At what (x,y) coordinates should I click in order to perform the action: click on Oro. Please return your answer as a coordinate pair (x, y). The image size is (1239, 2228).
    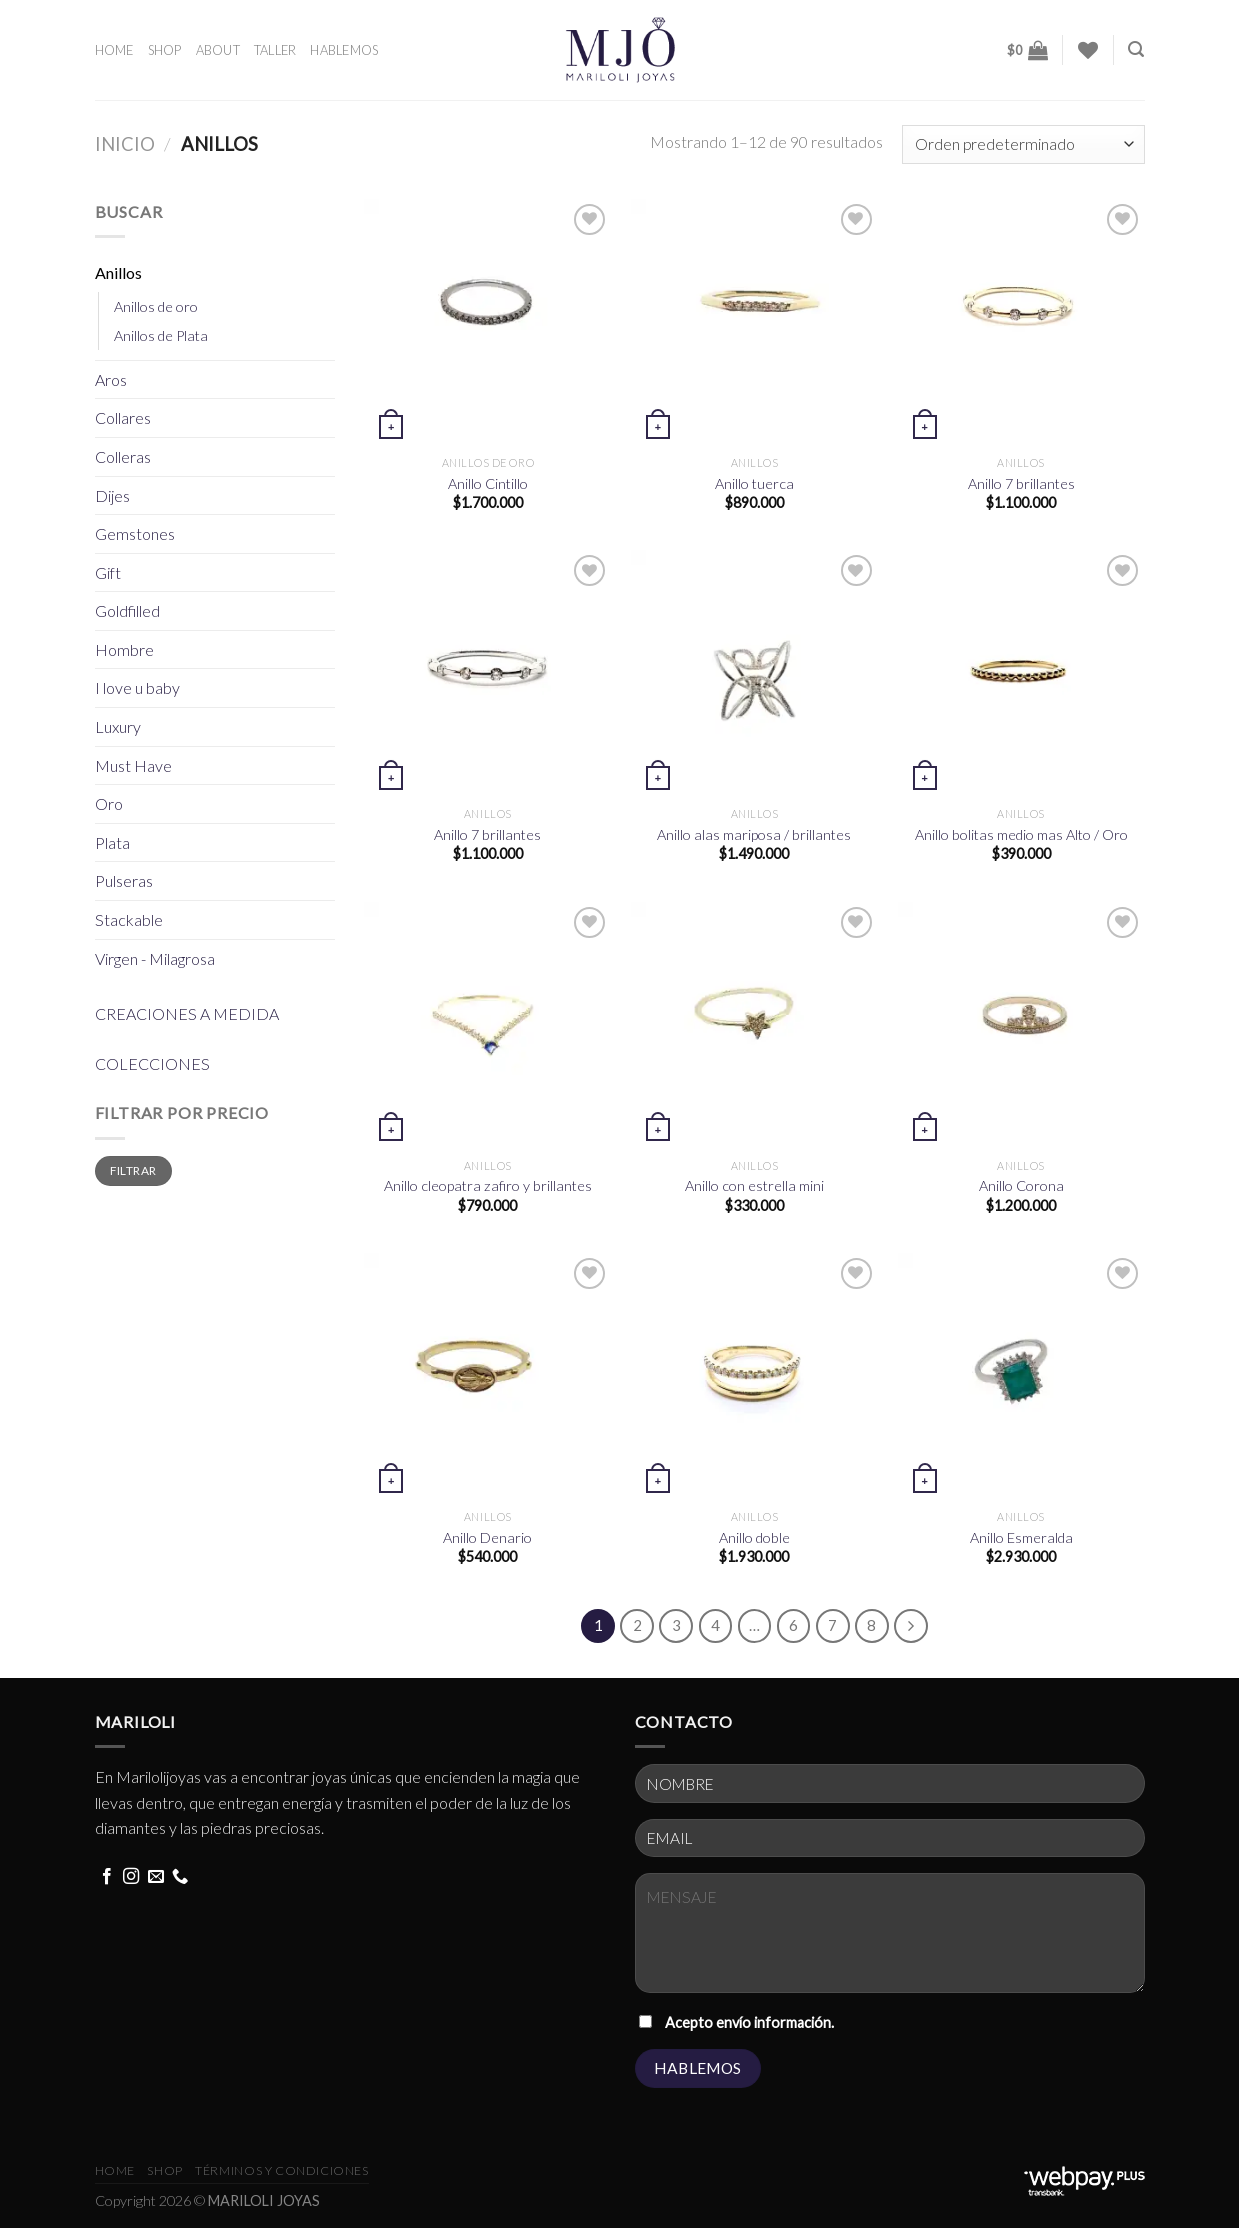
    Looking at the image, I should click on (109, 803).